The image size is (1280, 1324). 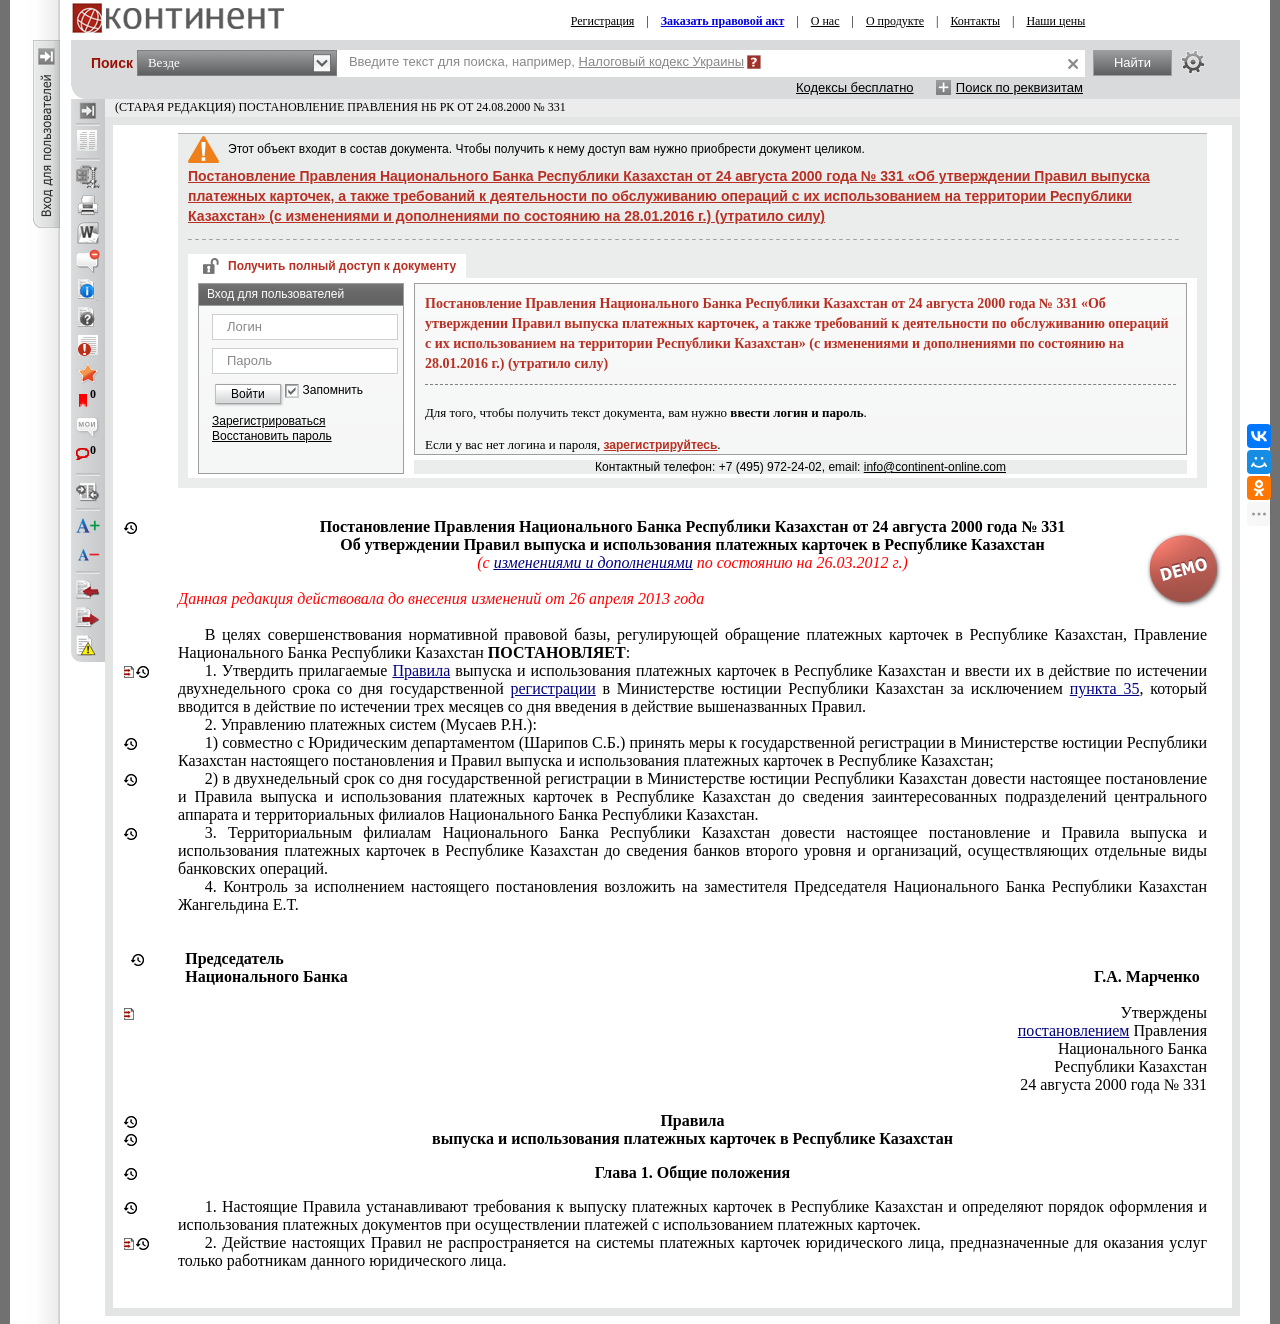 I want to click on Найти, so click(x=1132, y=62).